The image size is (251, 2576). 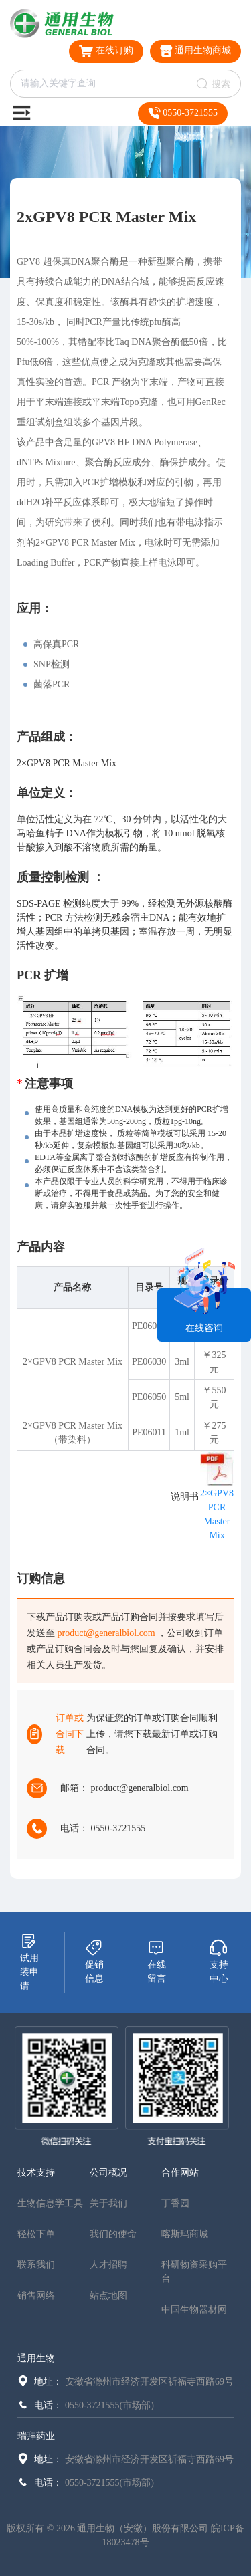 I want to click on 轻松下单, so click(x=36, y=2234).